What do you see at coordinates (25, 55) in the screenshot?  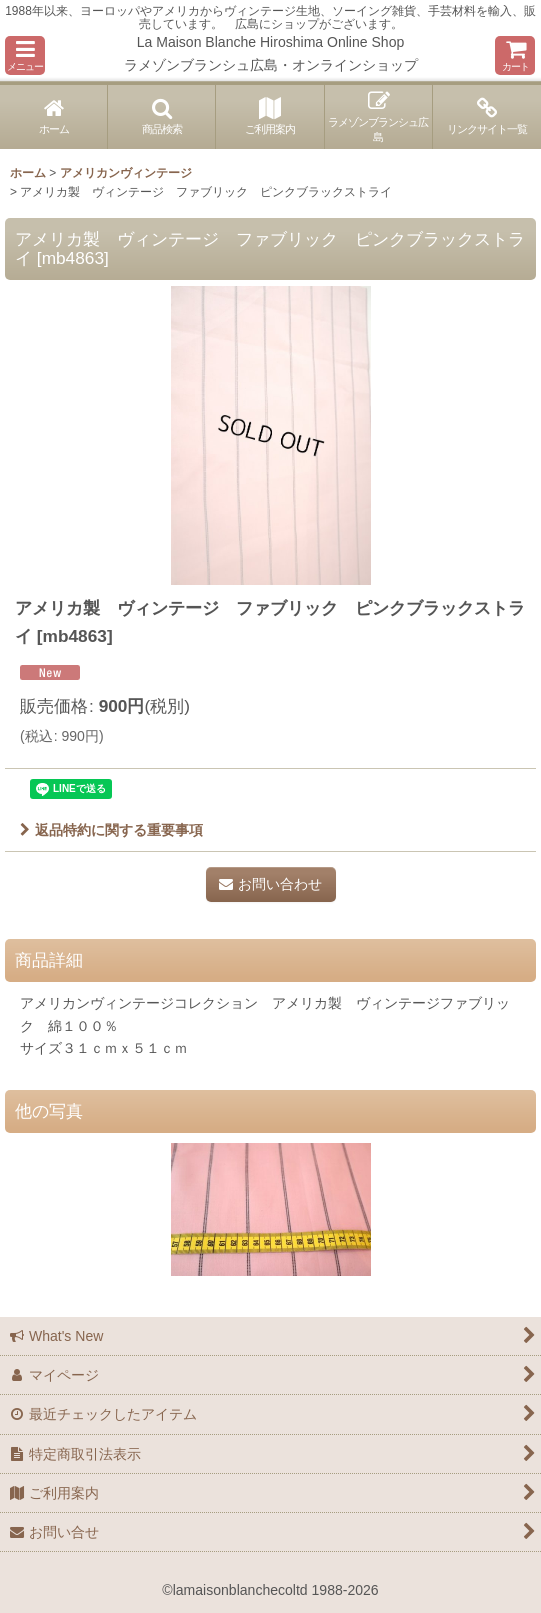 I see `[button]` at bounding box center [25, 55].